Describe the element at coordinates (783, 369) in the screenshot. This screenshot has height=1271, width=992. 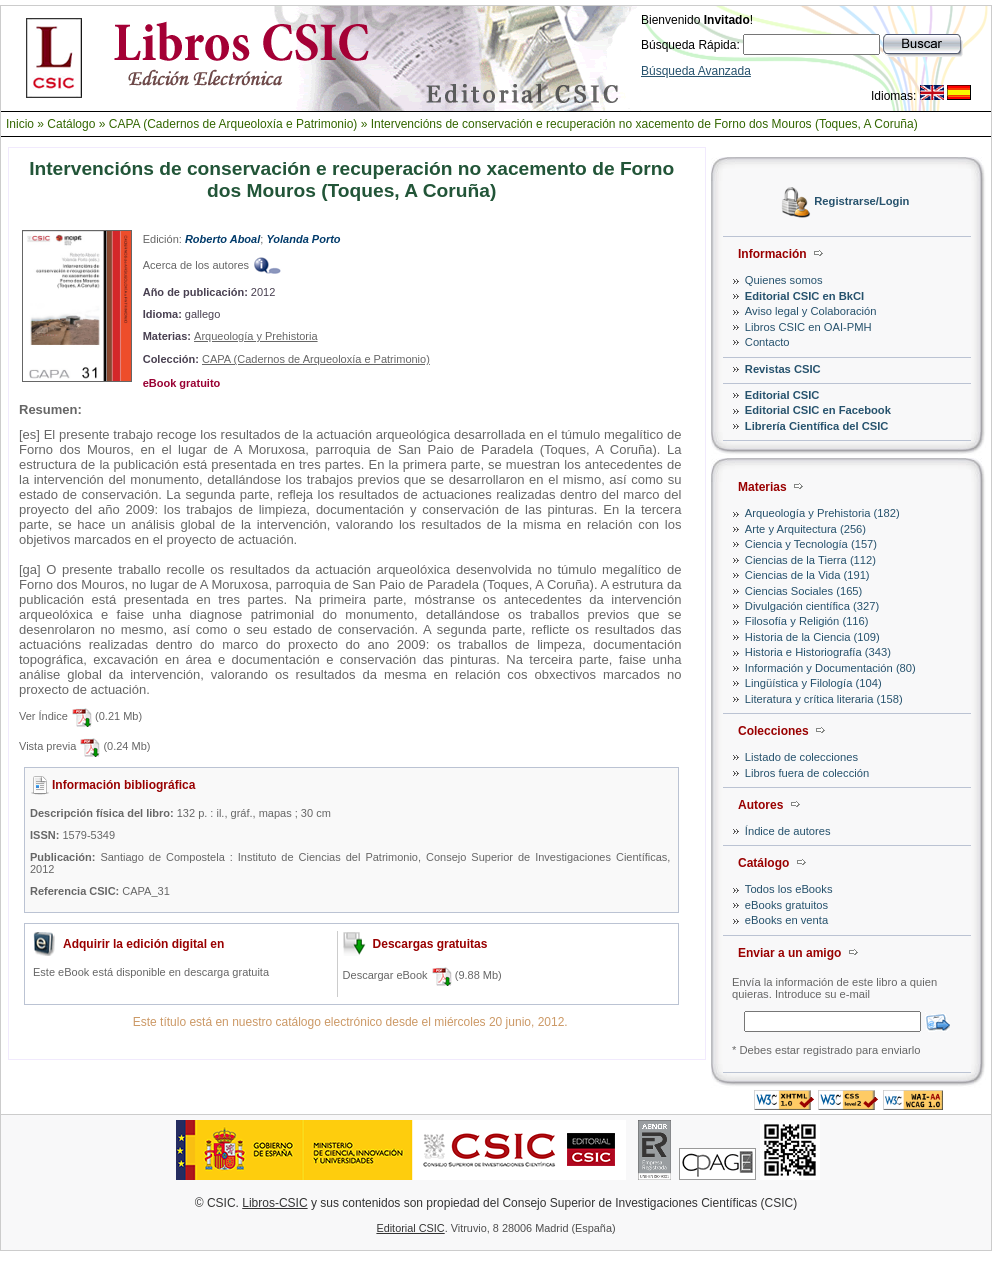
I see `Revistas CSIC` at that location.